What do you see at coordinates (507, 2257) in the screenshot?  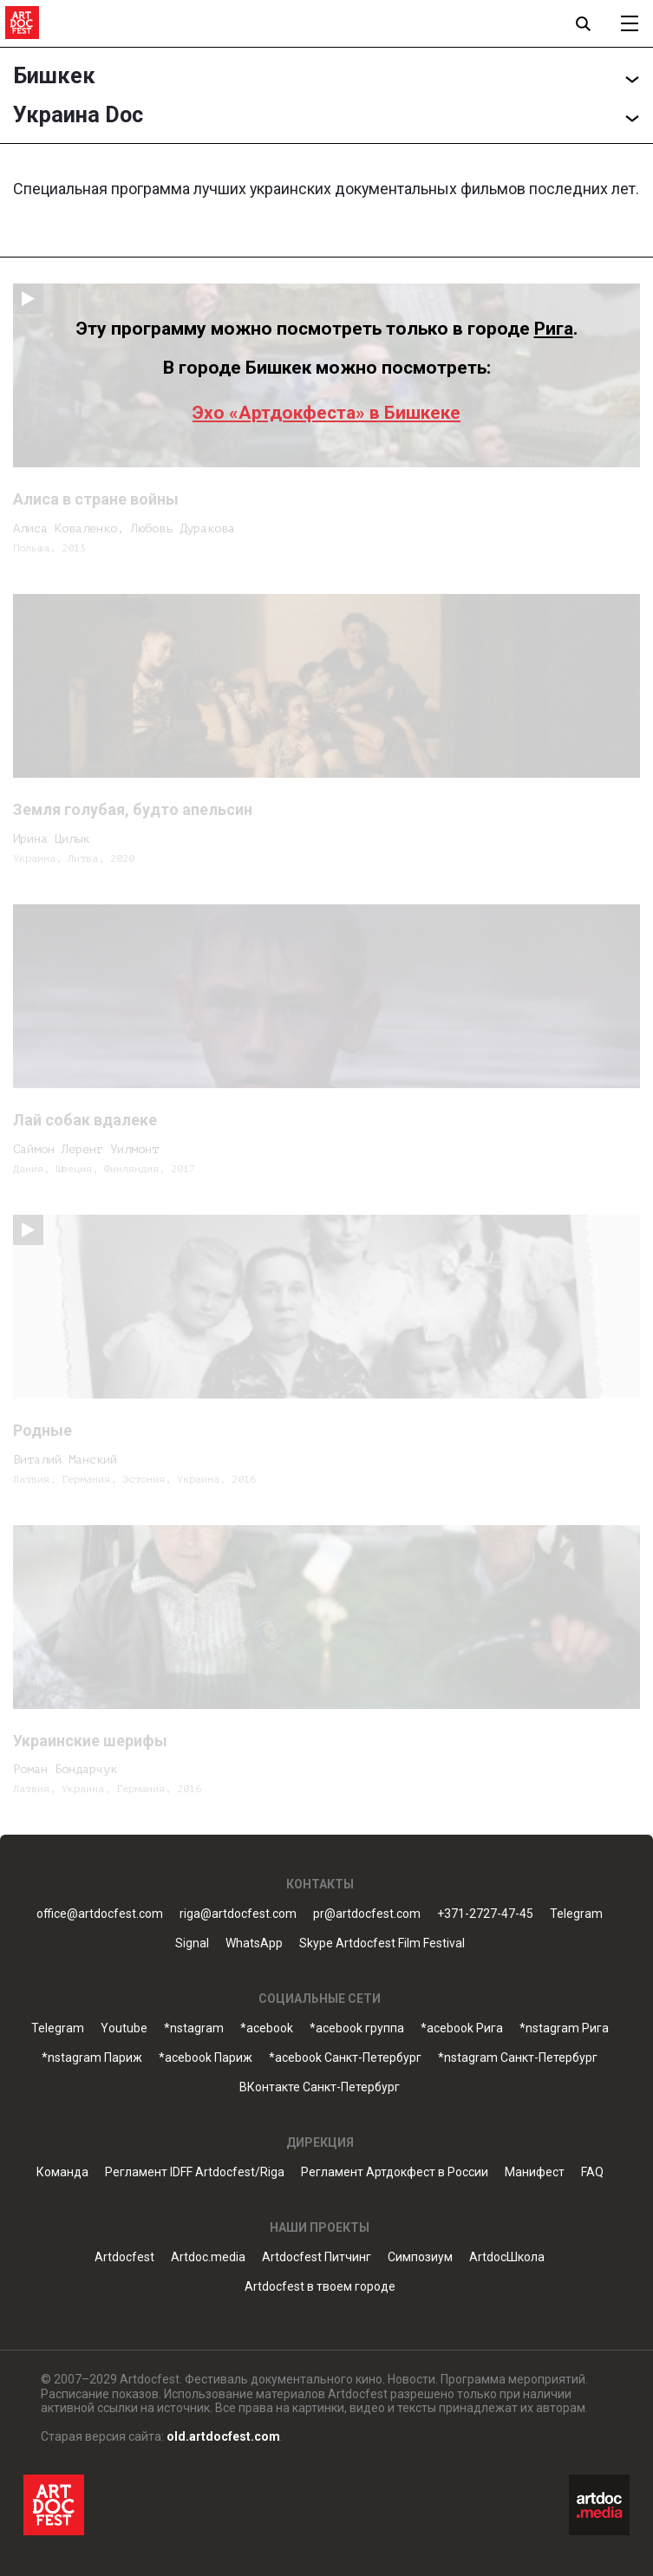 I see `ArtdocШкола` at bounding box center [507, 2257].